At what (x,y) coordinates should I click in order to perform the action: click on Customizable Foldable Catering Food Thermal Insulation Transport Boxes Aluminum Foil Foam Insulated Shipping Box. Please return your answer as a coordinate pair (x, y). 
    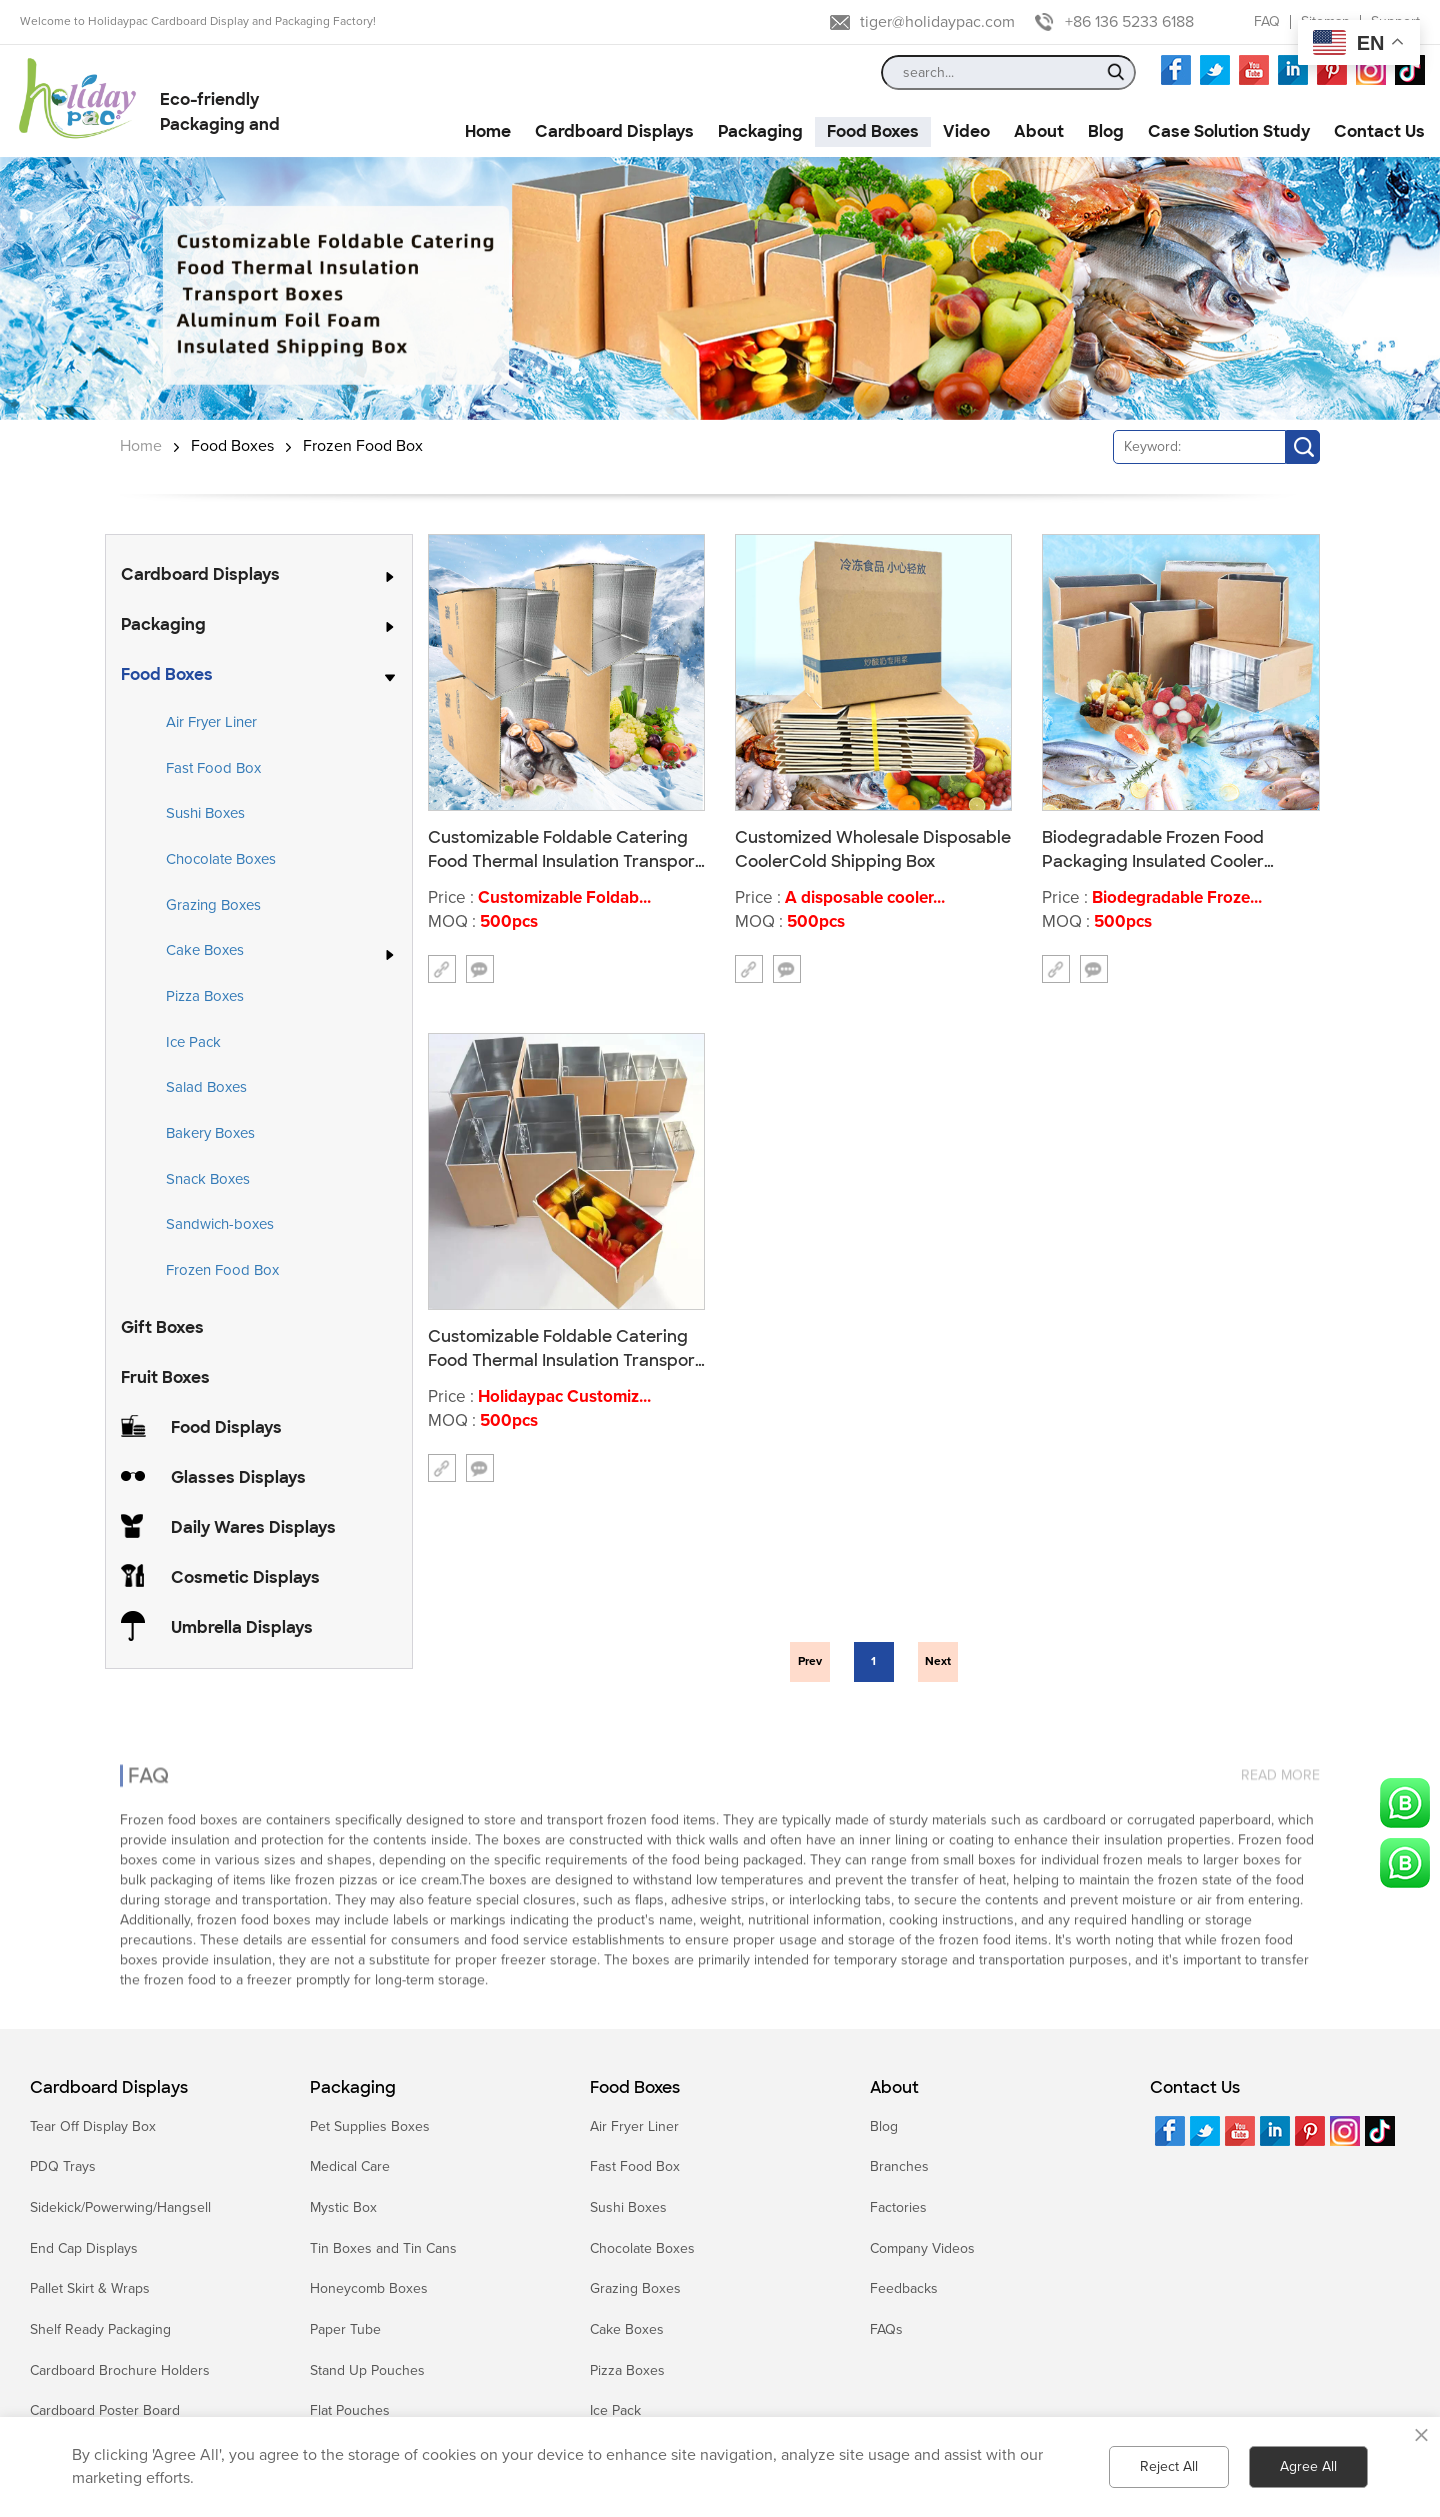
    Looking at the image, I should click on (565, 1348).